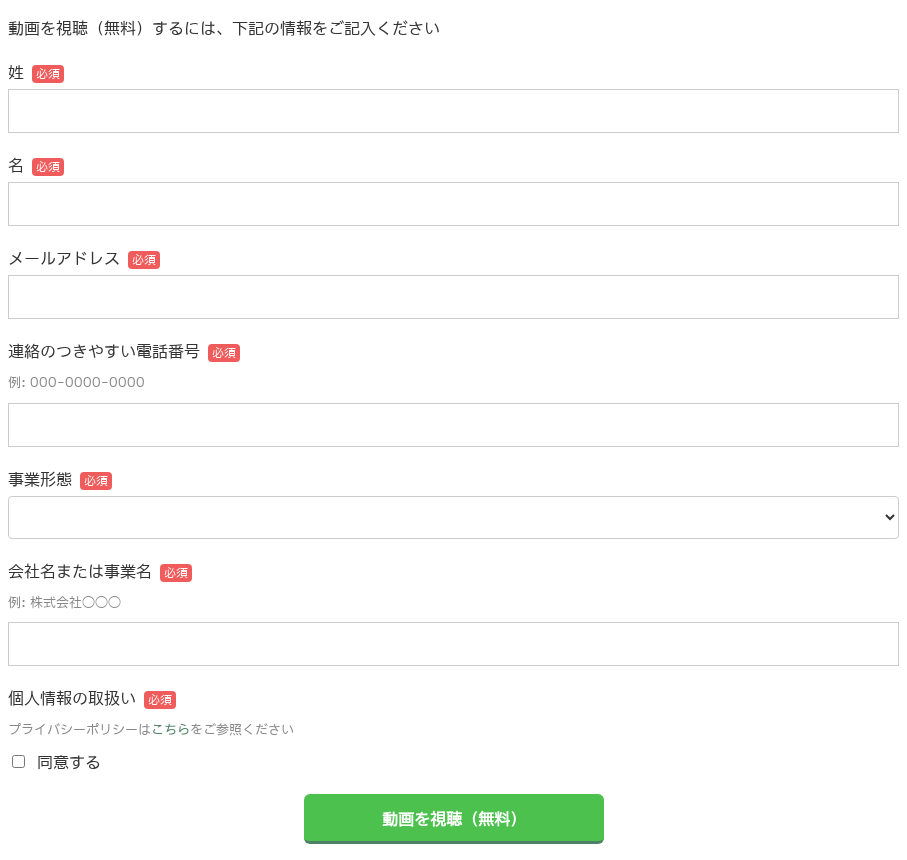 The image size is (907, 860). What do you see at coordinates (170, 729) in the screenshot?
I see `こちら` at bounding box center [170, 729].